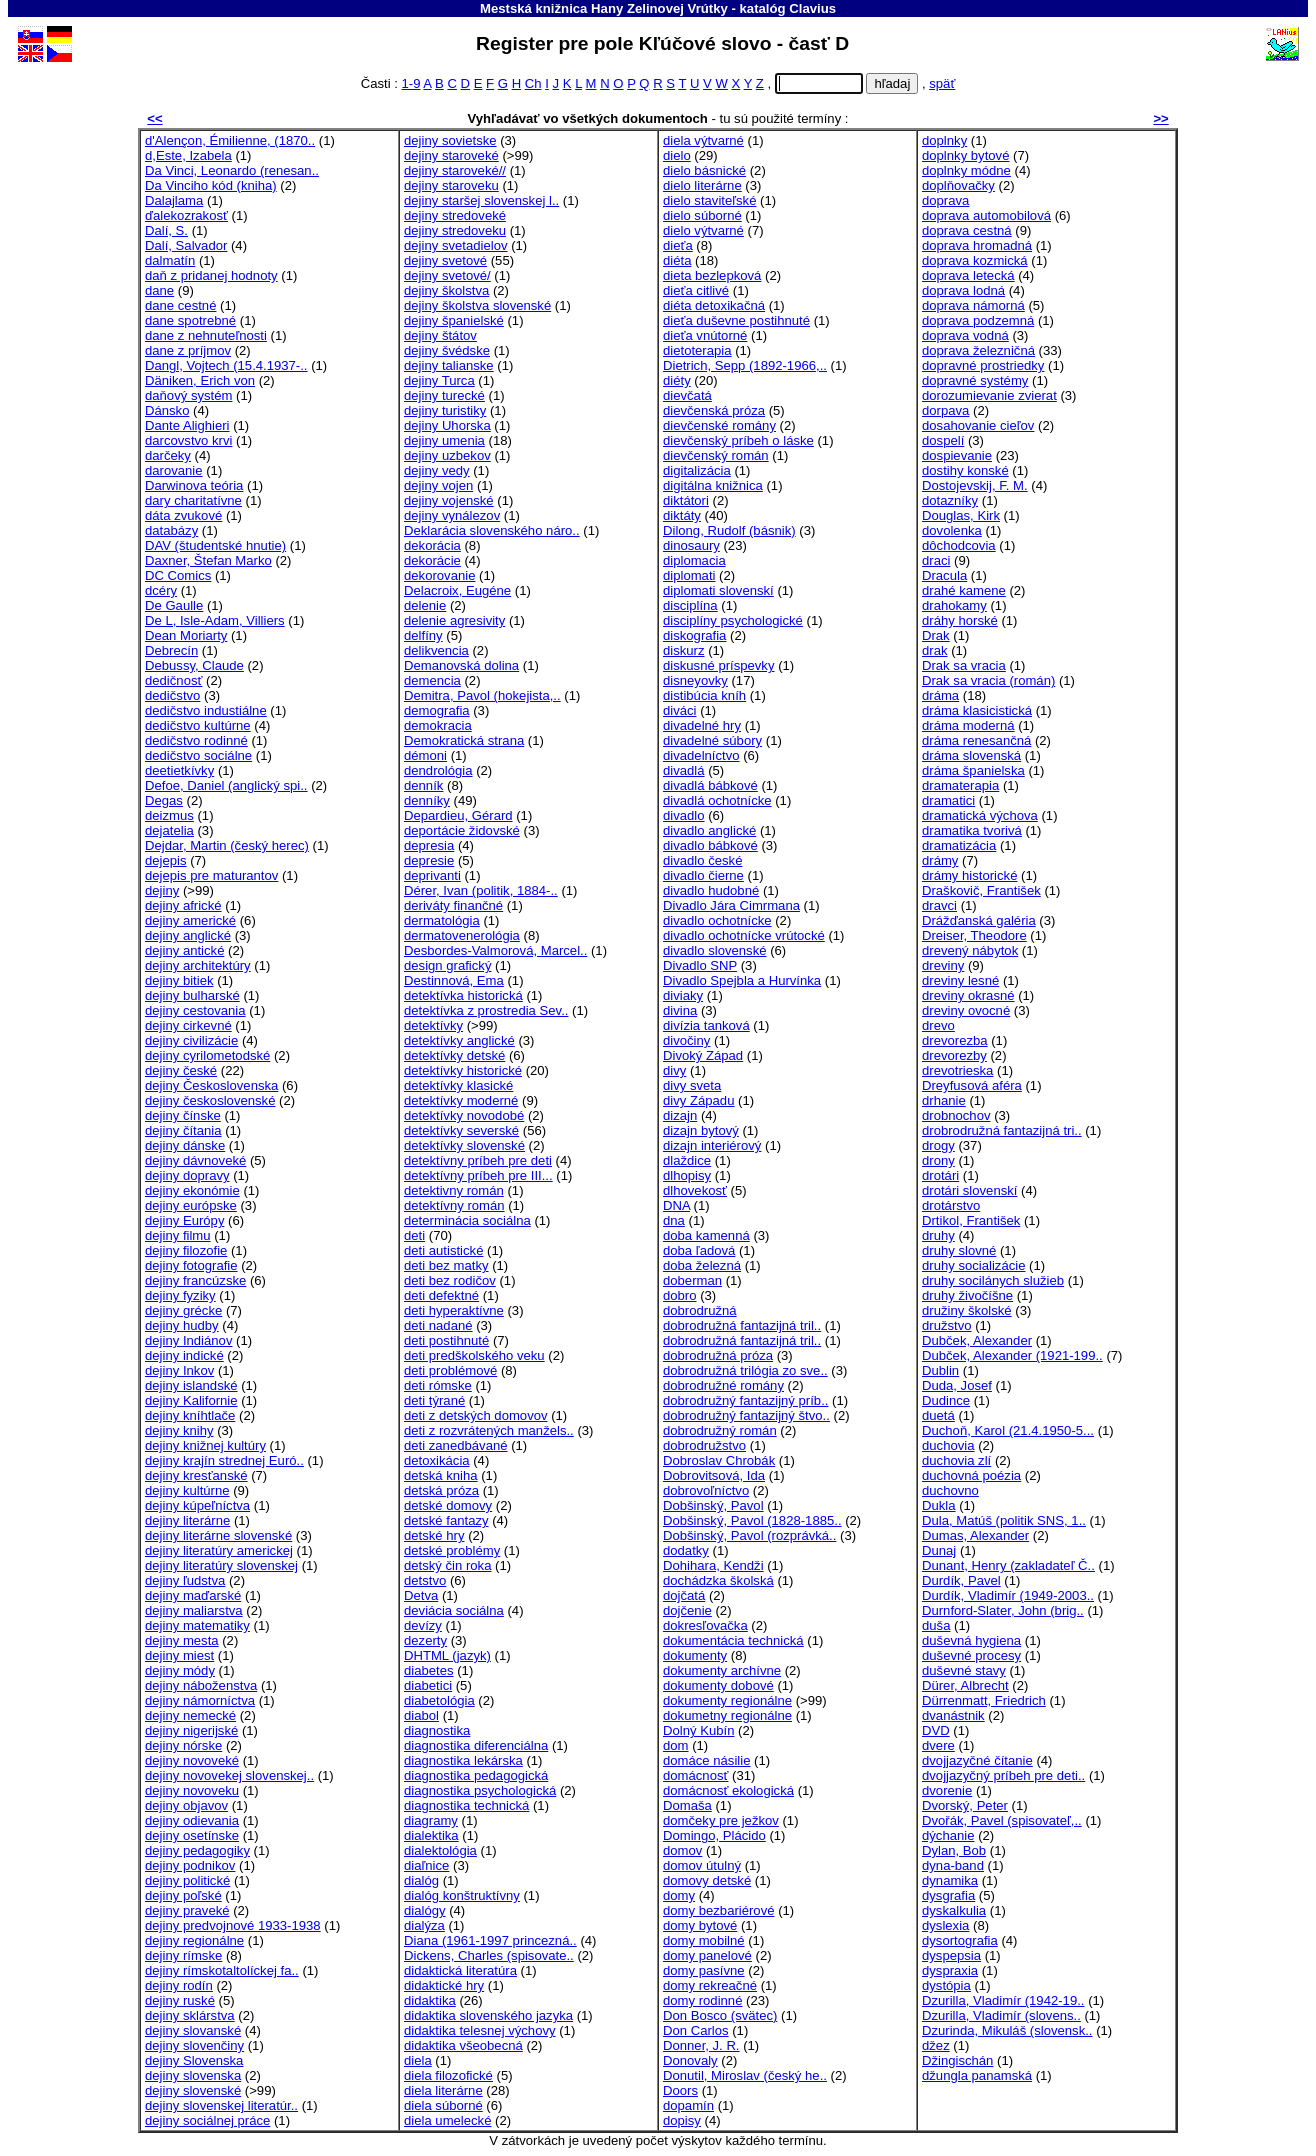  What do you see at coordinates (215, 620) in the screenshot?
I see `De L, Isle-Adam, Villiers` at bounding box center [215, 620].